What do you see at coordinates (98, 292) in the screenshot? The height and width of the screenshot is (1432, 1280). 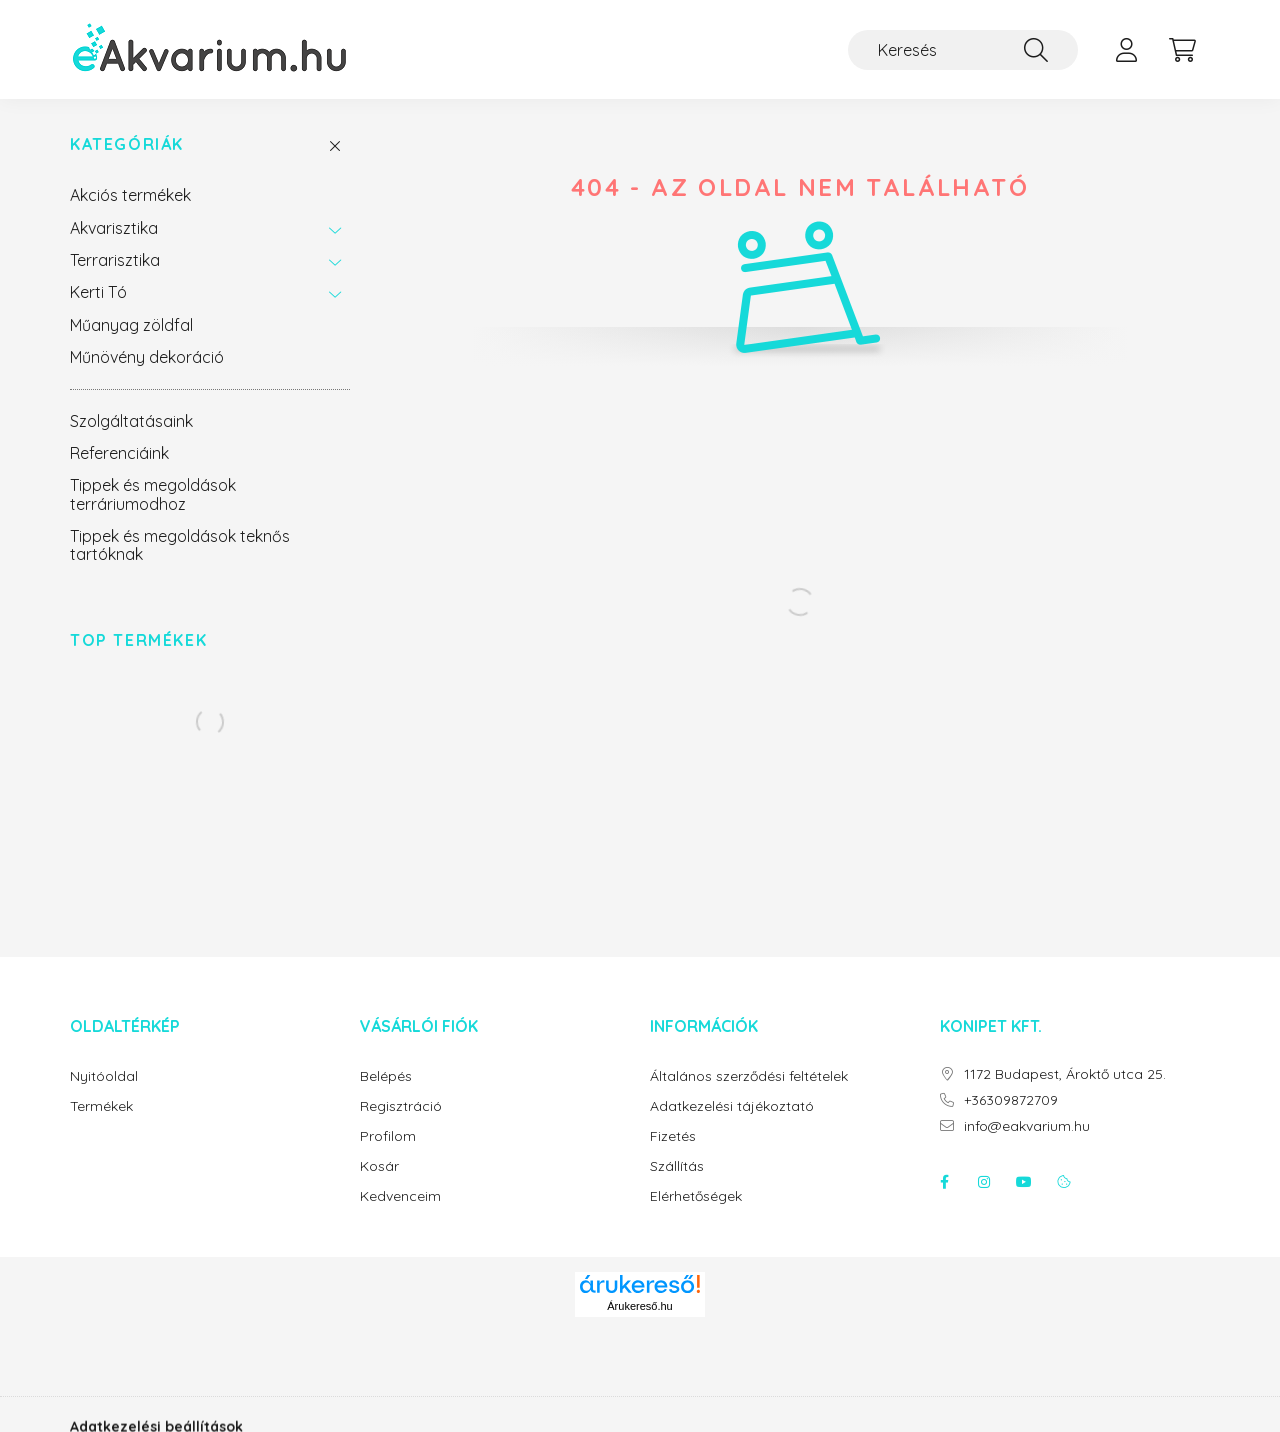 I see `Kerti Tó` at bounding box center [98, 292].